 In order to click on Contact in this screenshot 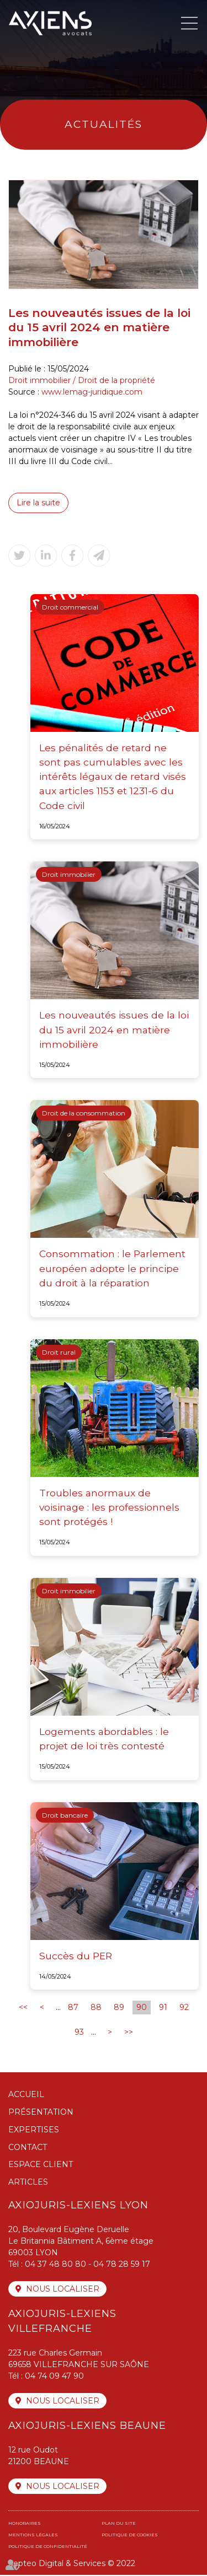, I will do `click(27, 2148)`.